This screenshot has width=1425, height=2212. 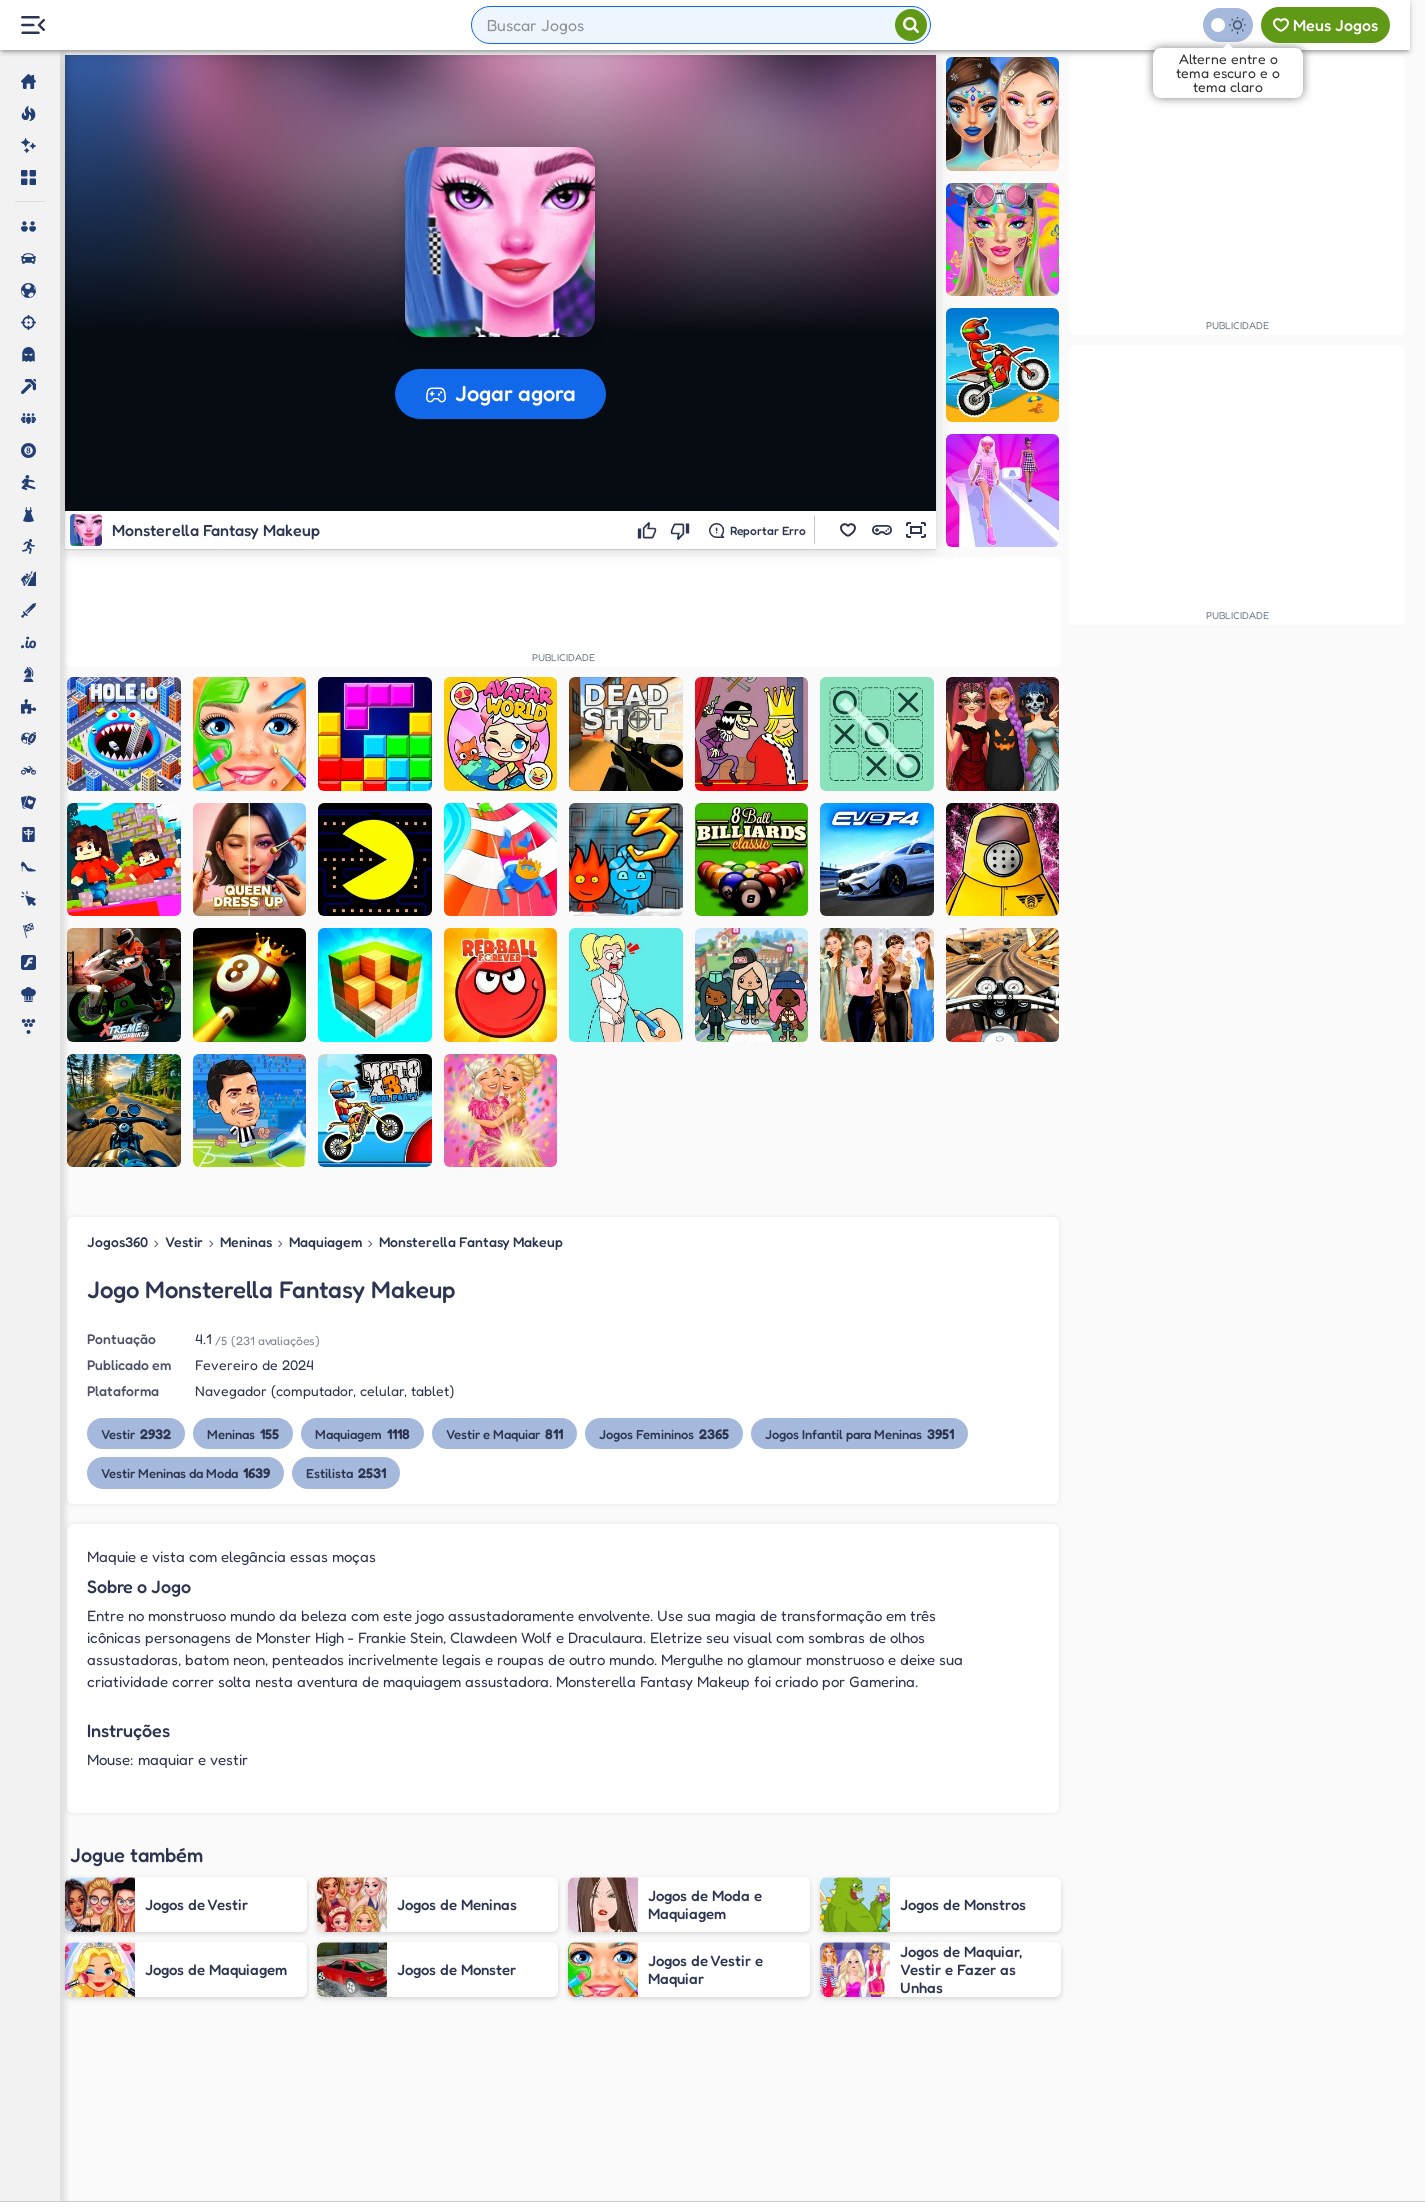 What do you see at coordinates (32, 25) in the screenshot?
I see `[Menu Lateral]` at bounding box center [32, 25].